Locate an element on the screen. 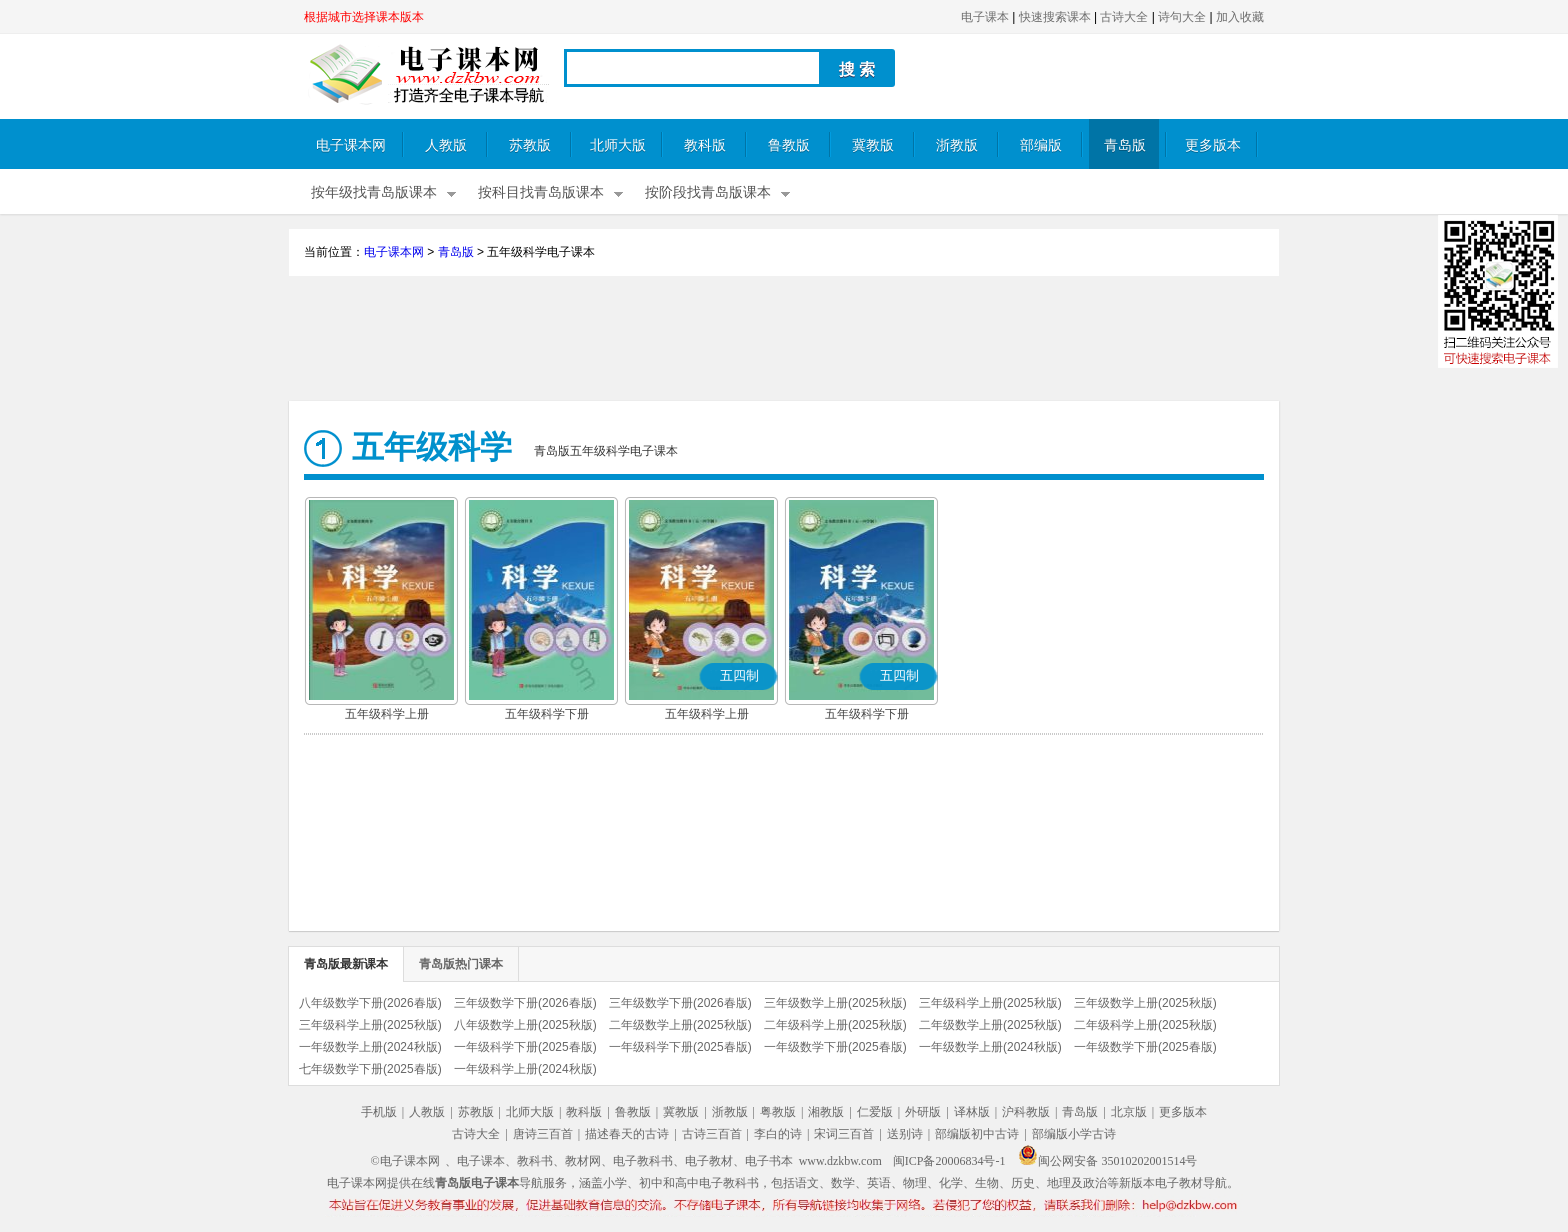 This screenshot has height=1232, width=1568. 按科目找青岛版课本 is located at coordinates (541, 192).